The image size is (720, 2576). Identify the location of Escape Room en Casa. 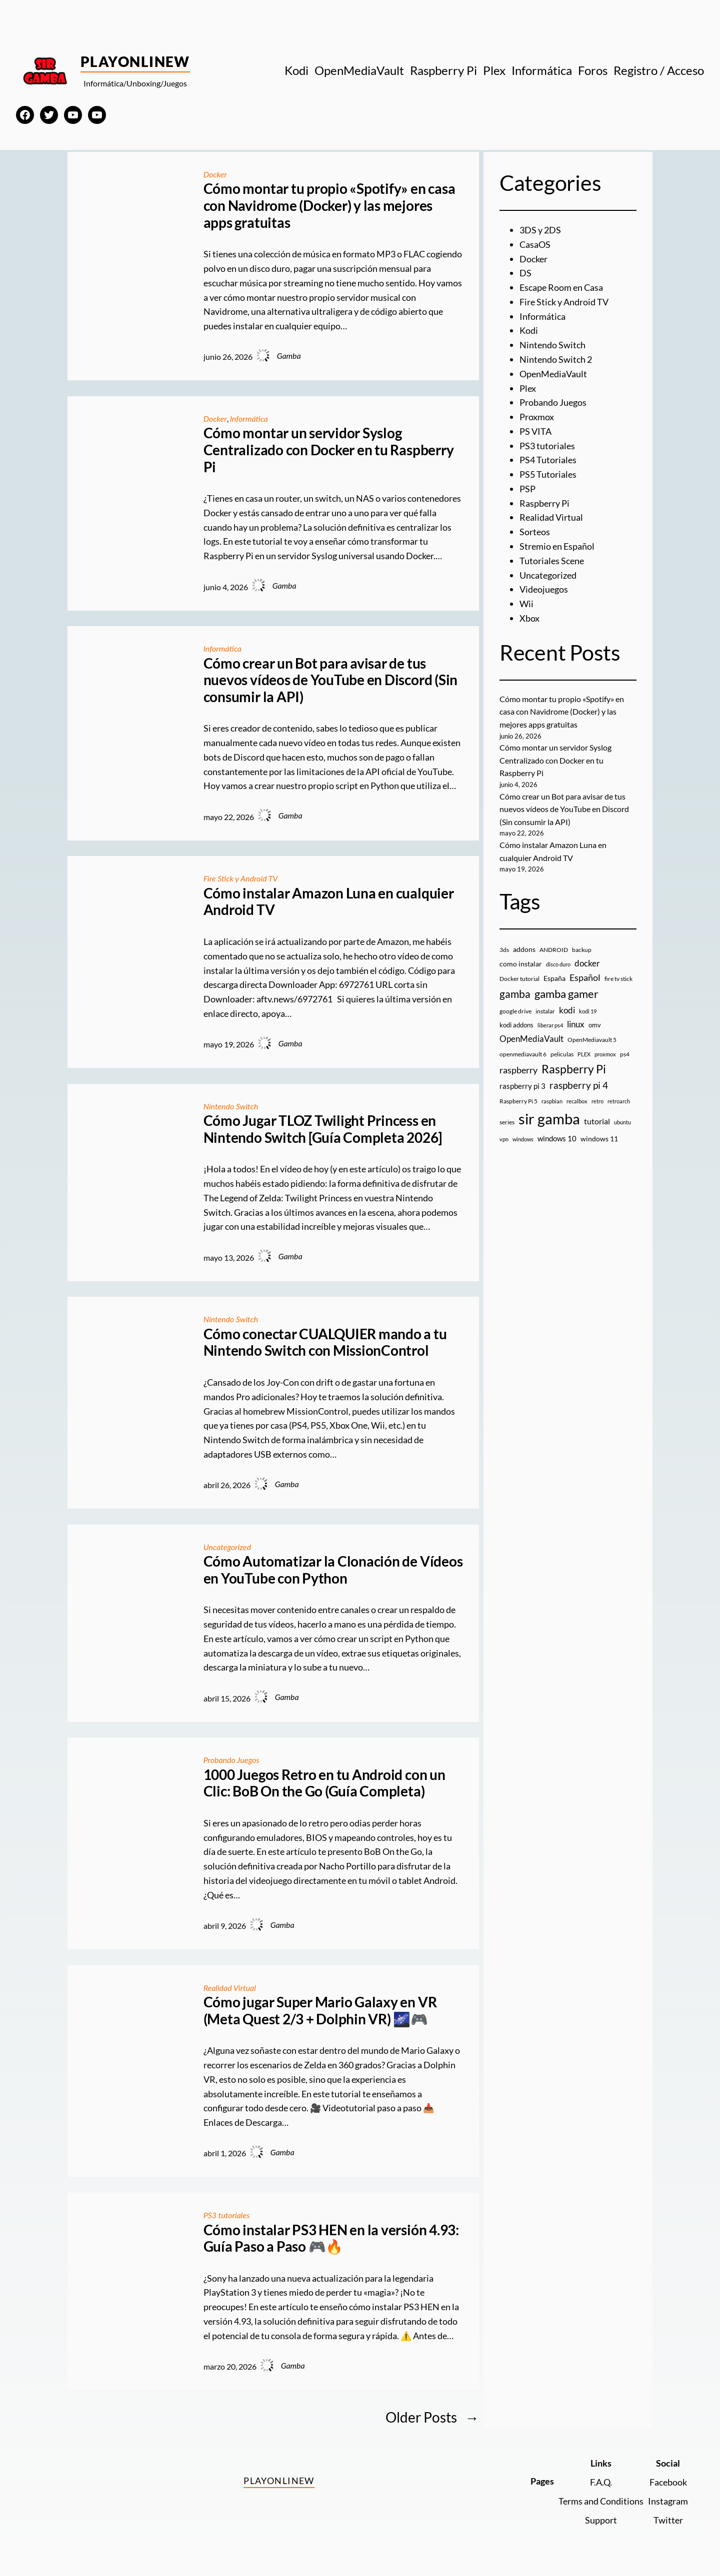
(561, 287).